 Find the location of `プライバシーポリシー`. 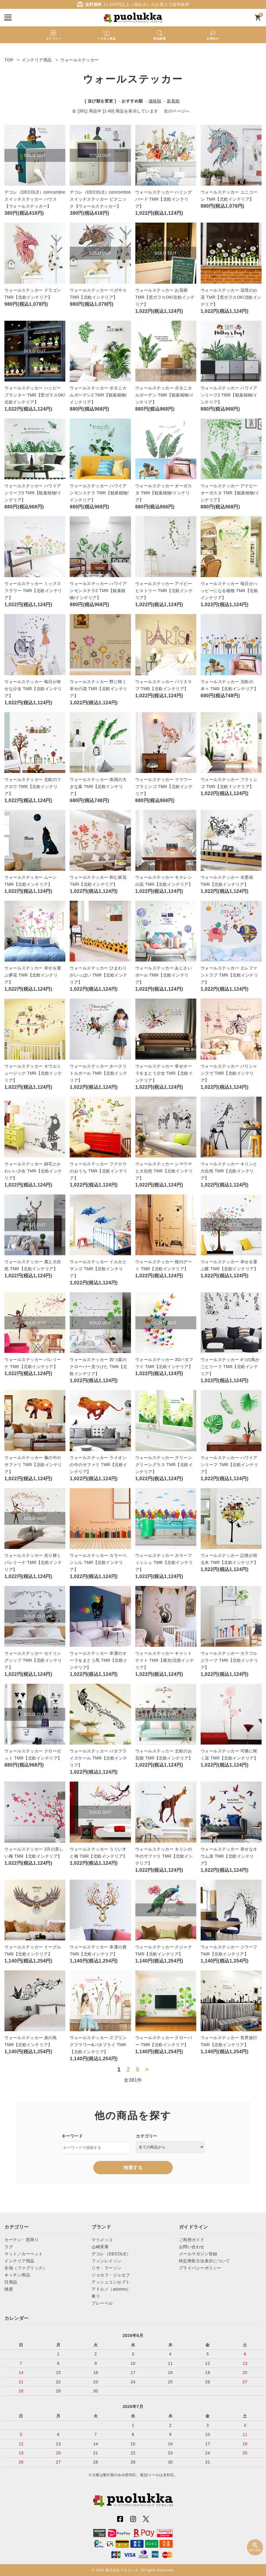

プライバシーポリシー is located at coordinates (200, 2268).